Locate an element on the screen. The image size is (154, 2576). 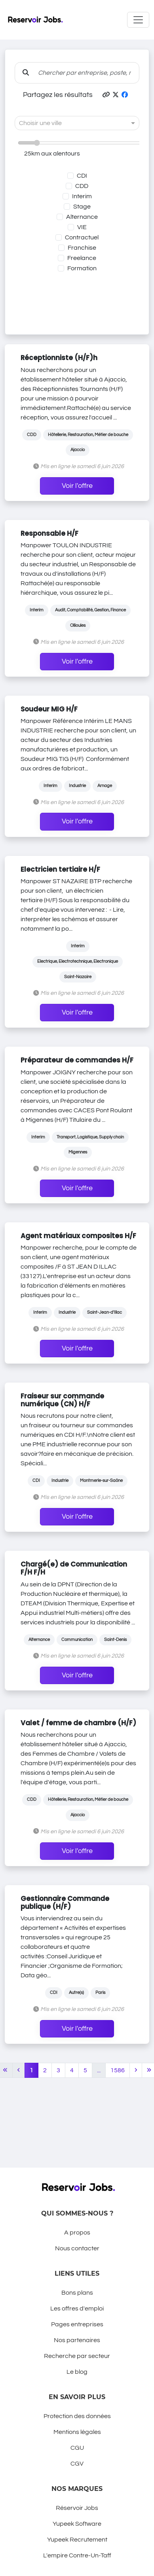
Interim is located at coordinates (82, 196).